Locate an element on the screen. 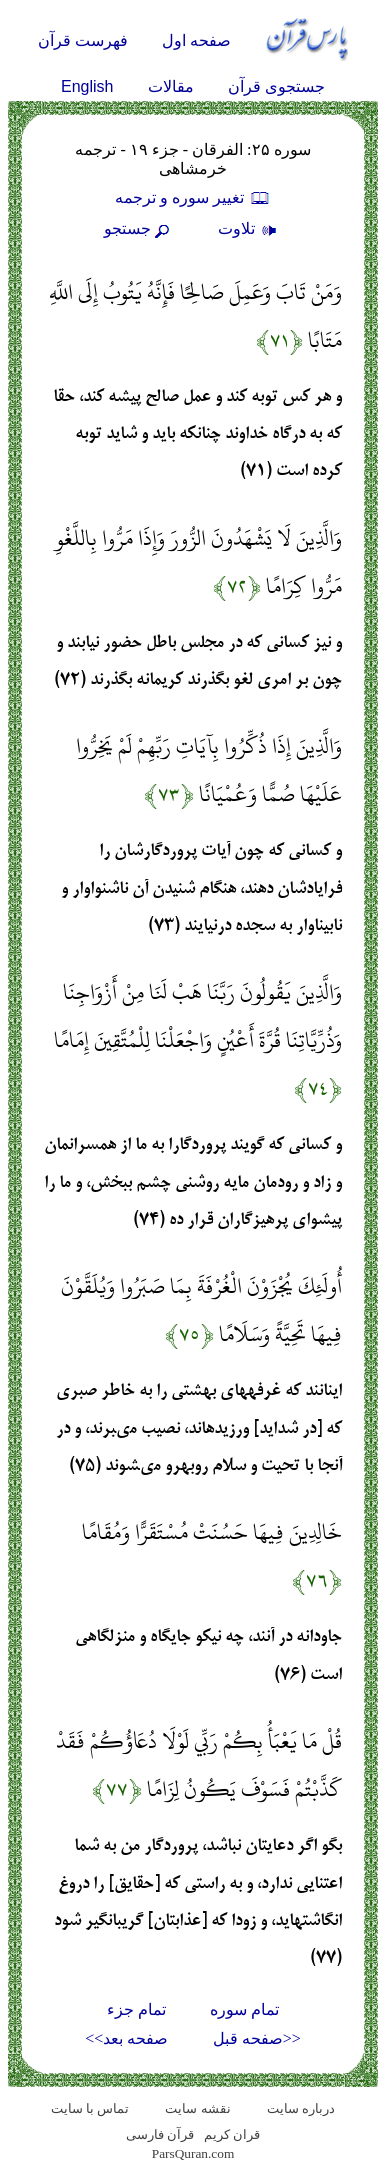 Image resolution: width=386 pixels, height=2178 pixels. مقالات is located at coordinates (171, 86).